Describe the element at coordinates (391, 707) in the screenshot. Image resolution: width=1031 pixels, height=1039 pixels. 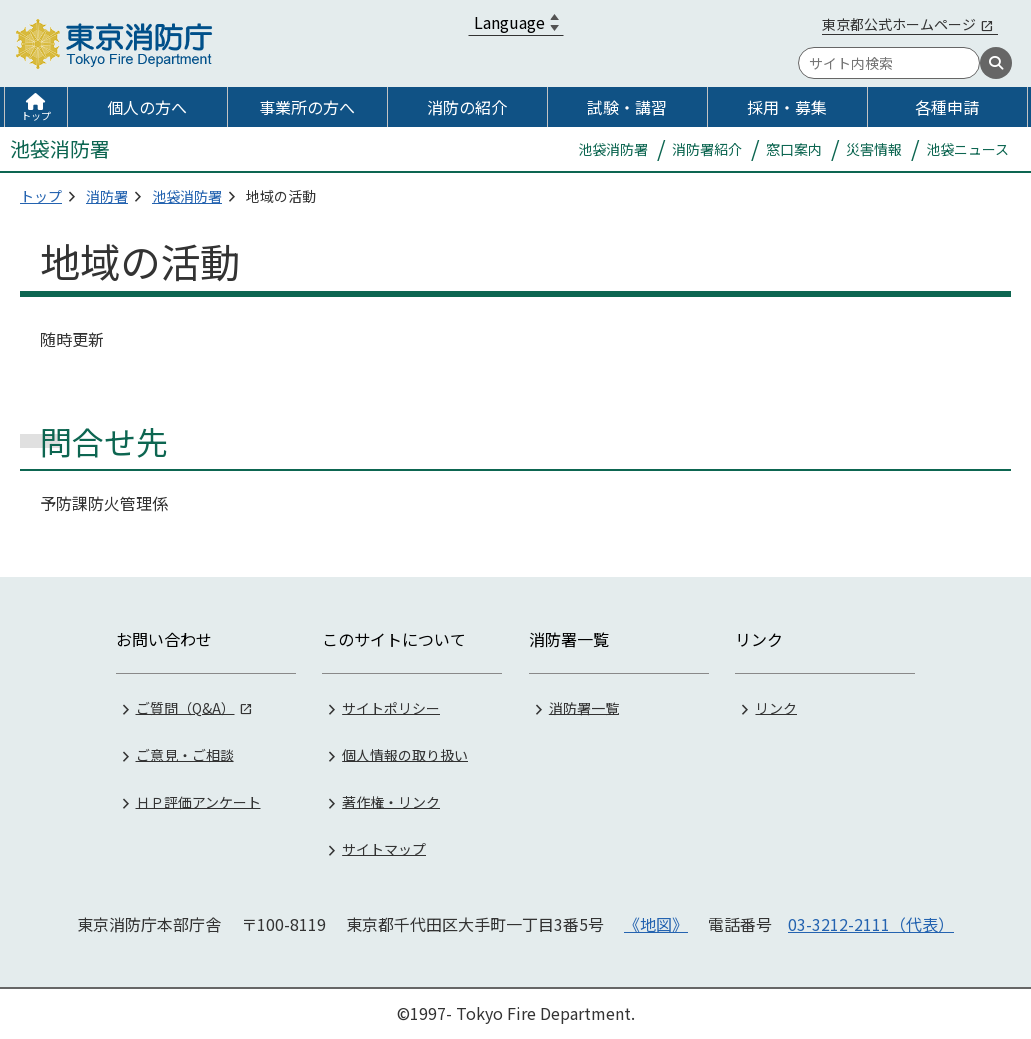
I see `サイトポリシー` at that location.